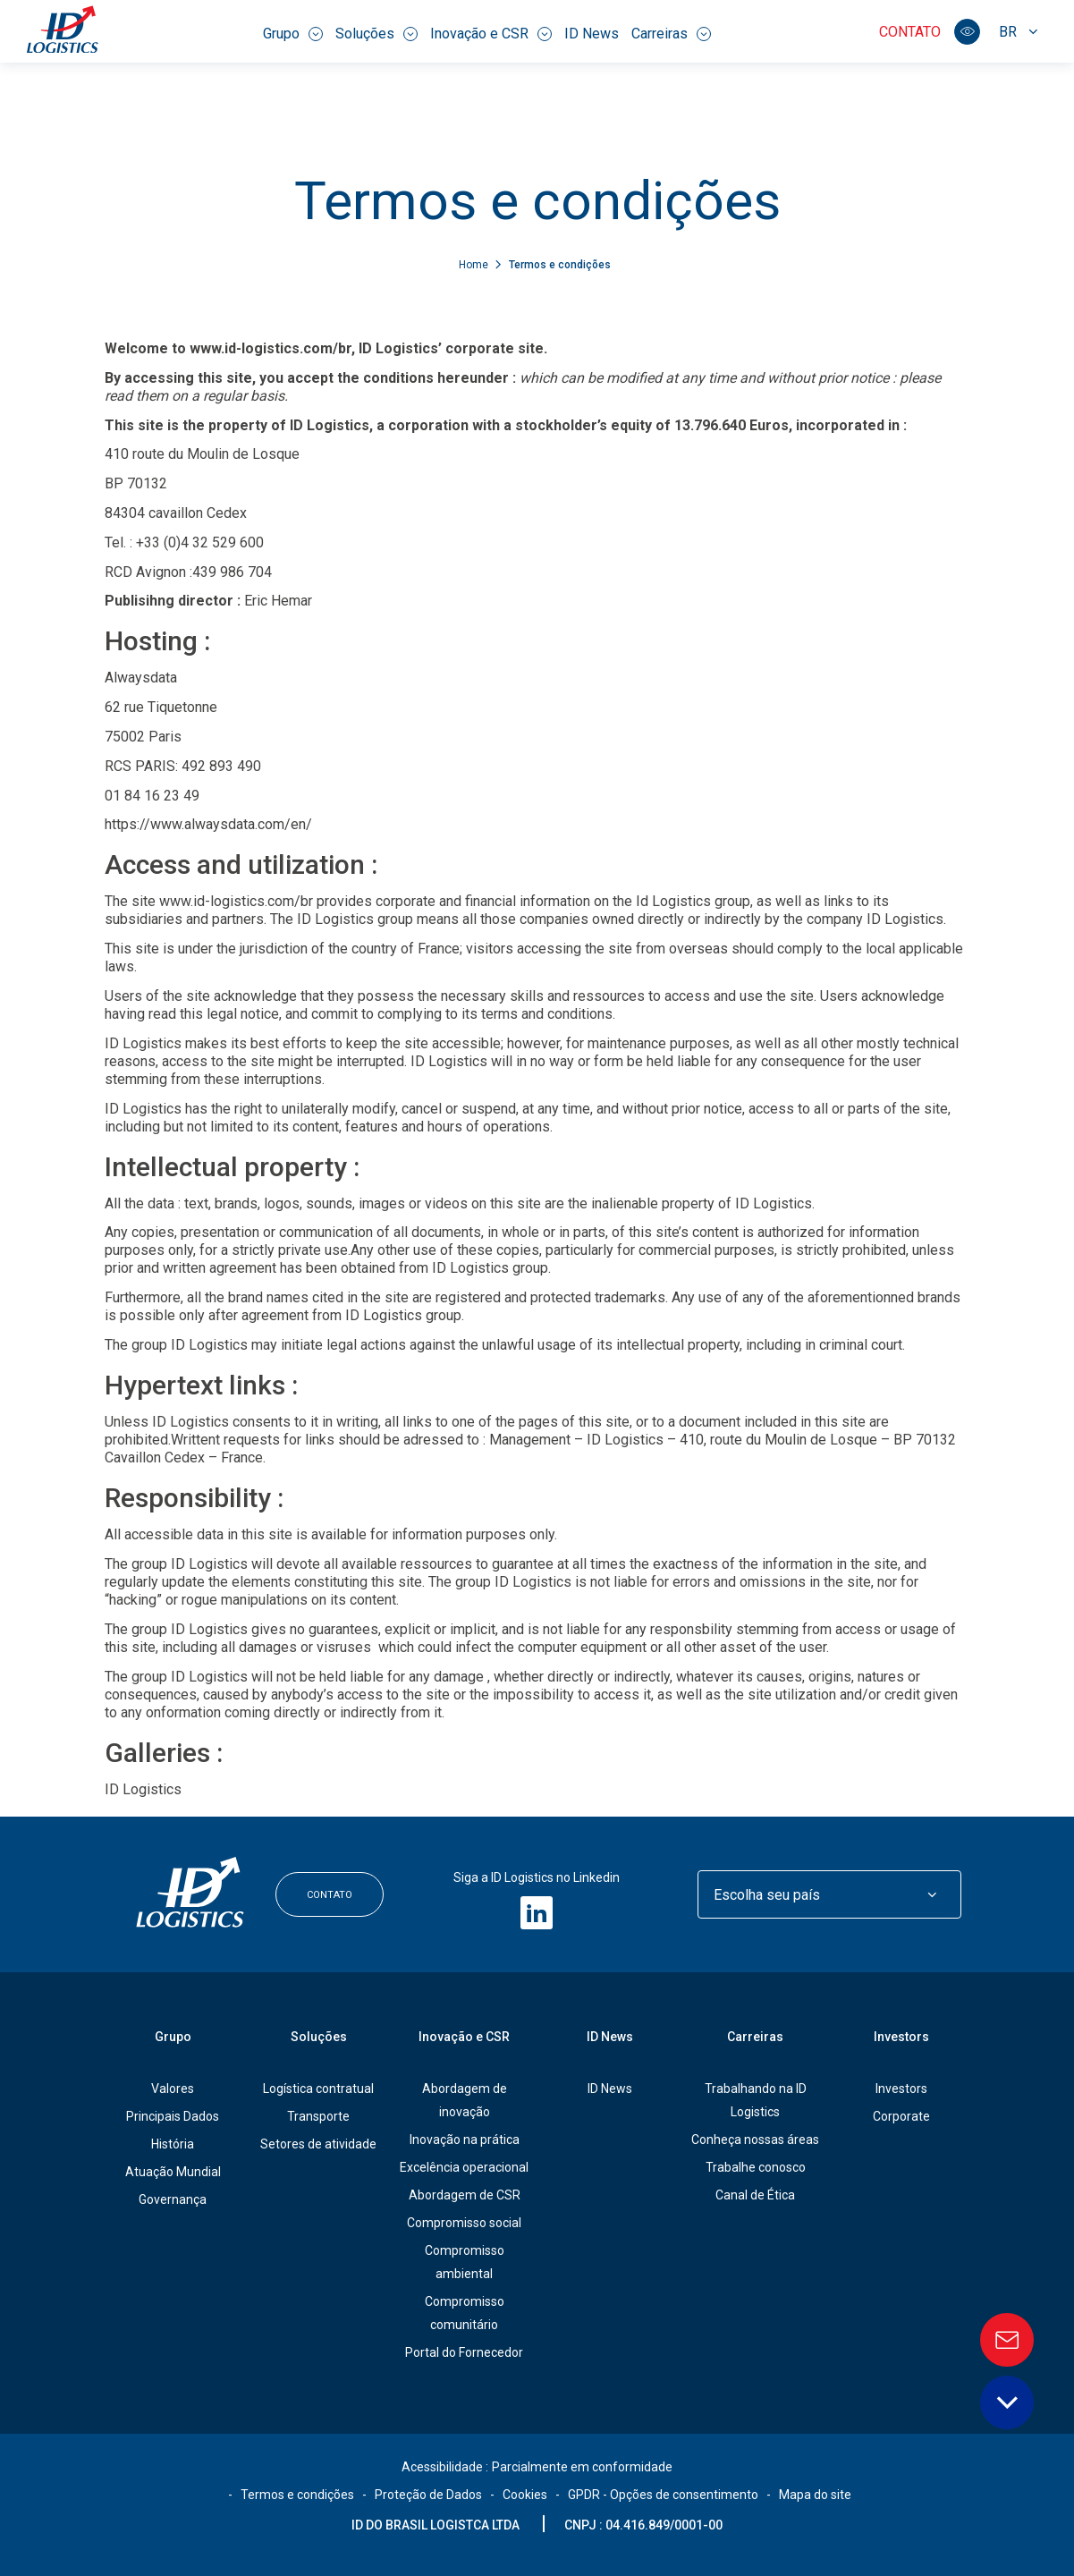 The height and width of the screenshot is (2576, 1074). What do you see at coordinates (815, 2494) in the screenshot?
I see `Mapa do site` at bounding box center [815, 2494].